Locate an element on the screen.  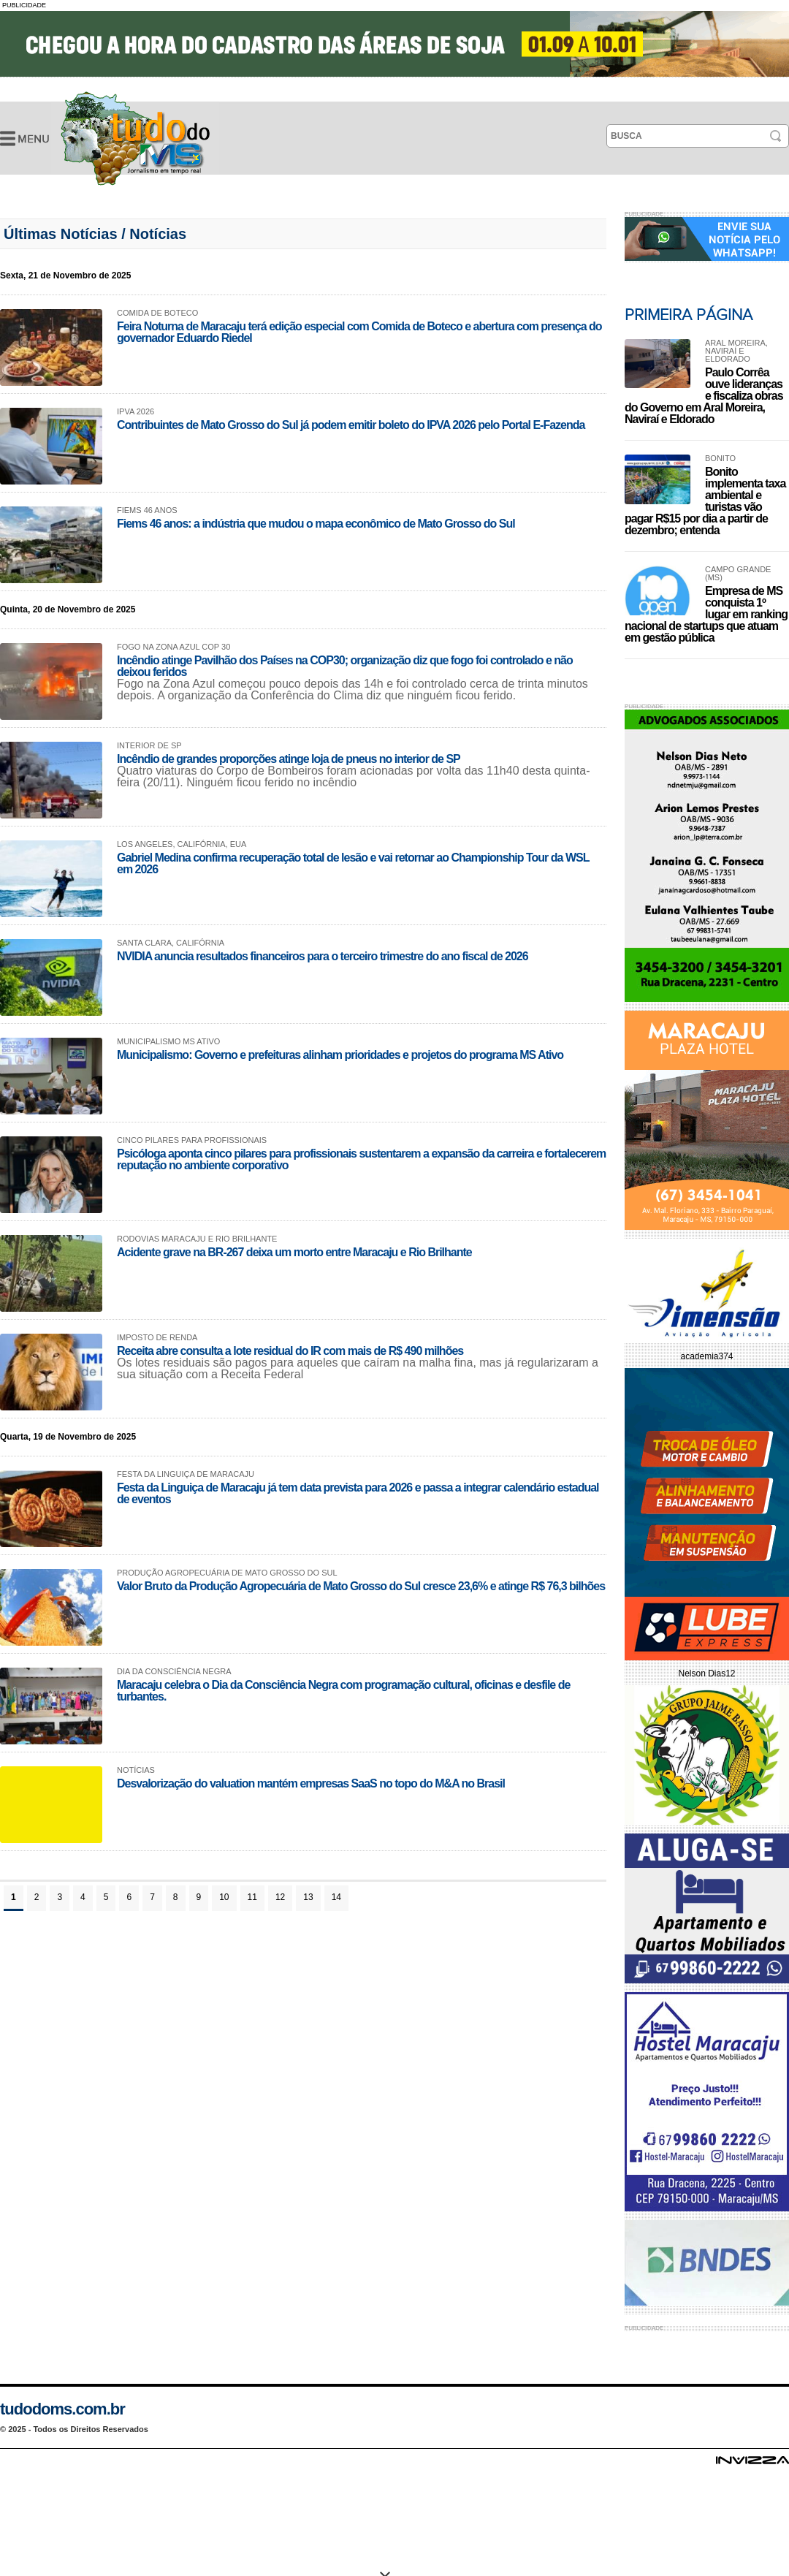
Fiems 46 anos: a indústria que mudou o mapa econômico de Mato Grosso do Sul is located at coordinates (316, 523).